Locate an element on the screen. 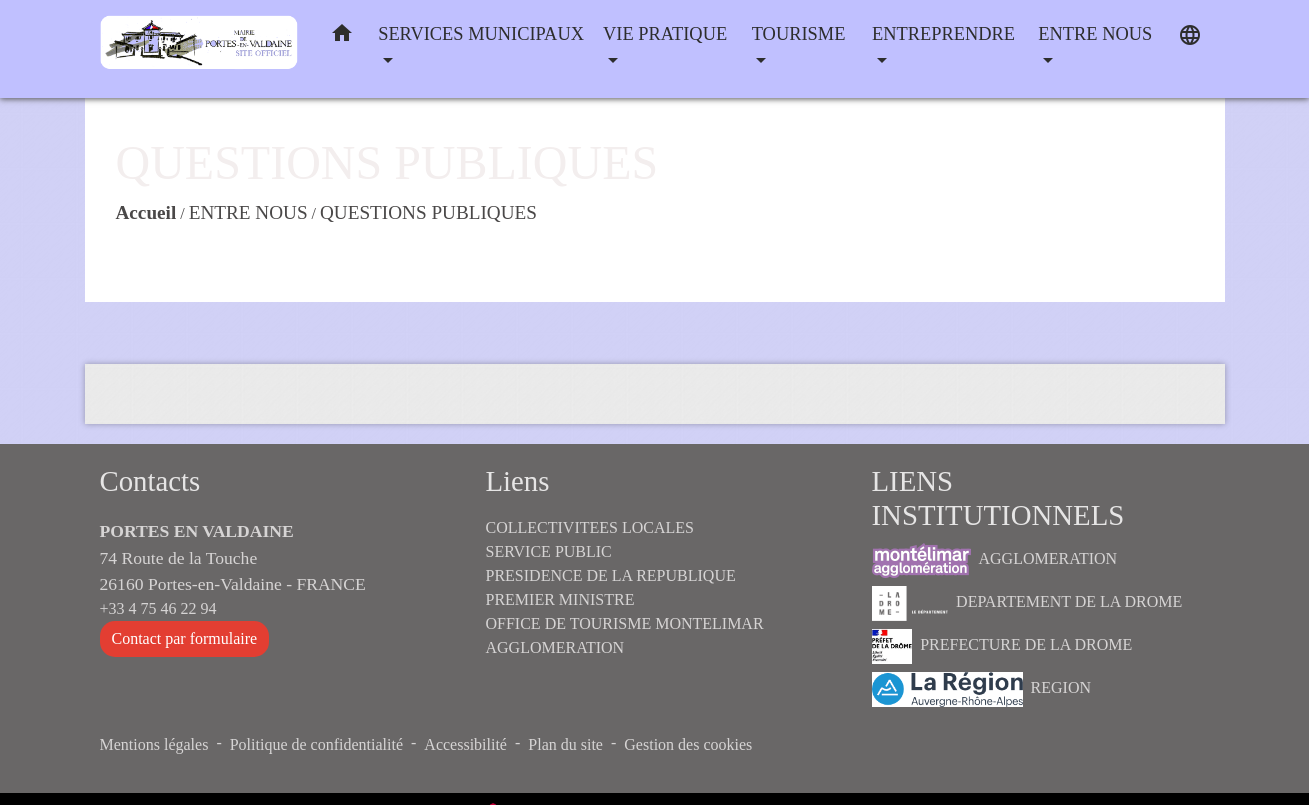 This screenshot has height=805, width=1309. ENTRE NOUS [button] is located at coordinates (1095, 34).